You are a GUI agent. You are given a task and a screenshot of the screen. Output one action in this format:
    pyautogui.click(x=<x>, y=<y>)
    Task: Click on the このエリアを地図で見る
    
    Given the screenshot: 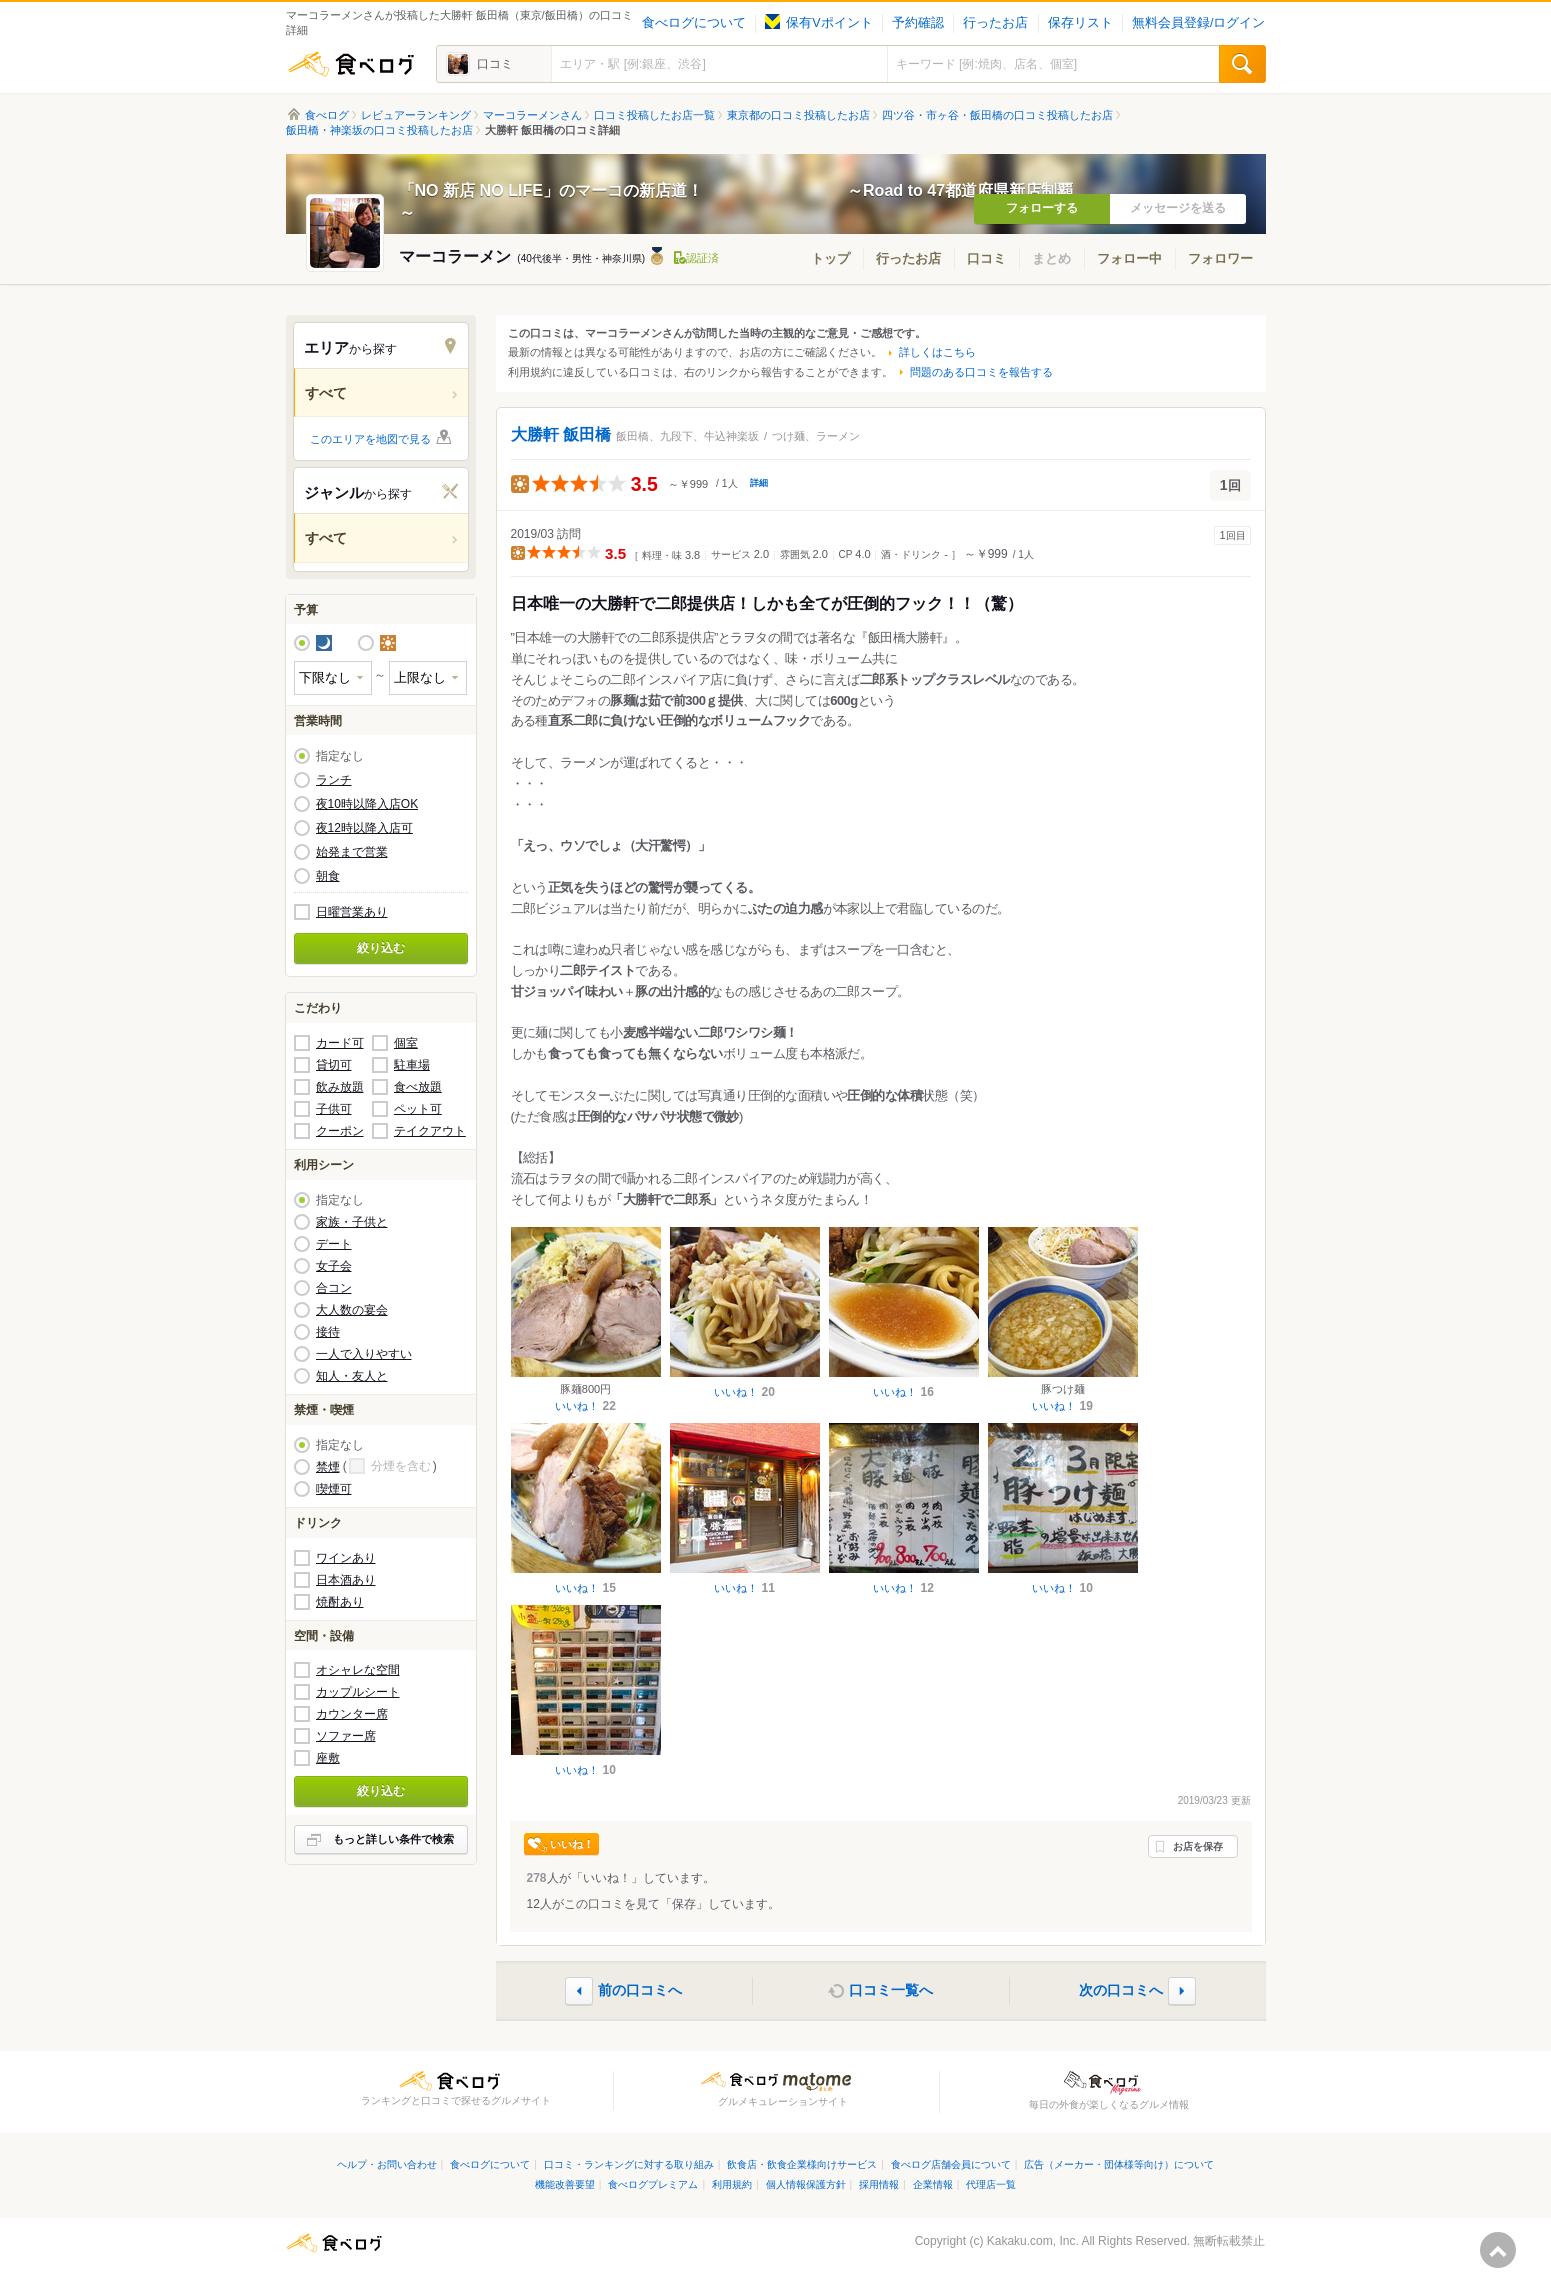 What is the action you would take?
    pyautogui.click(x=370, y=439)
    